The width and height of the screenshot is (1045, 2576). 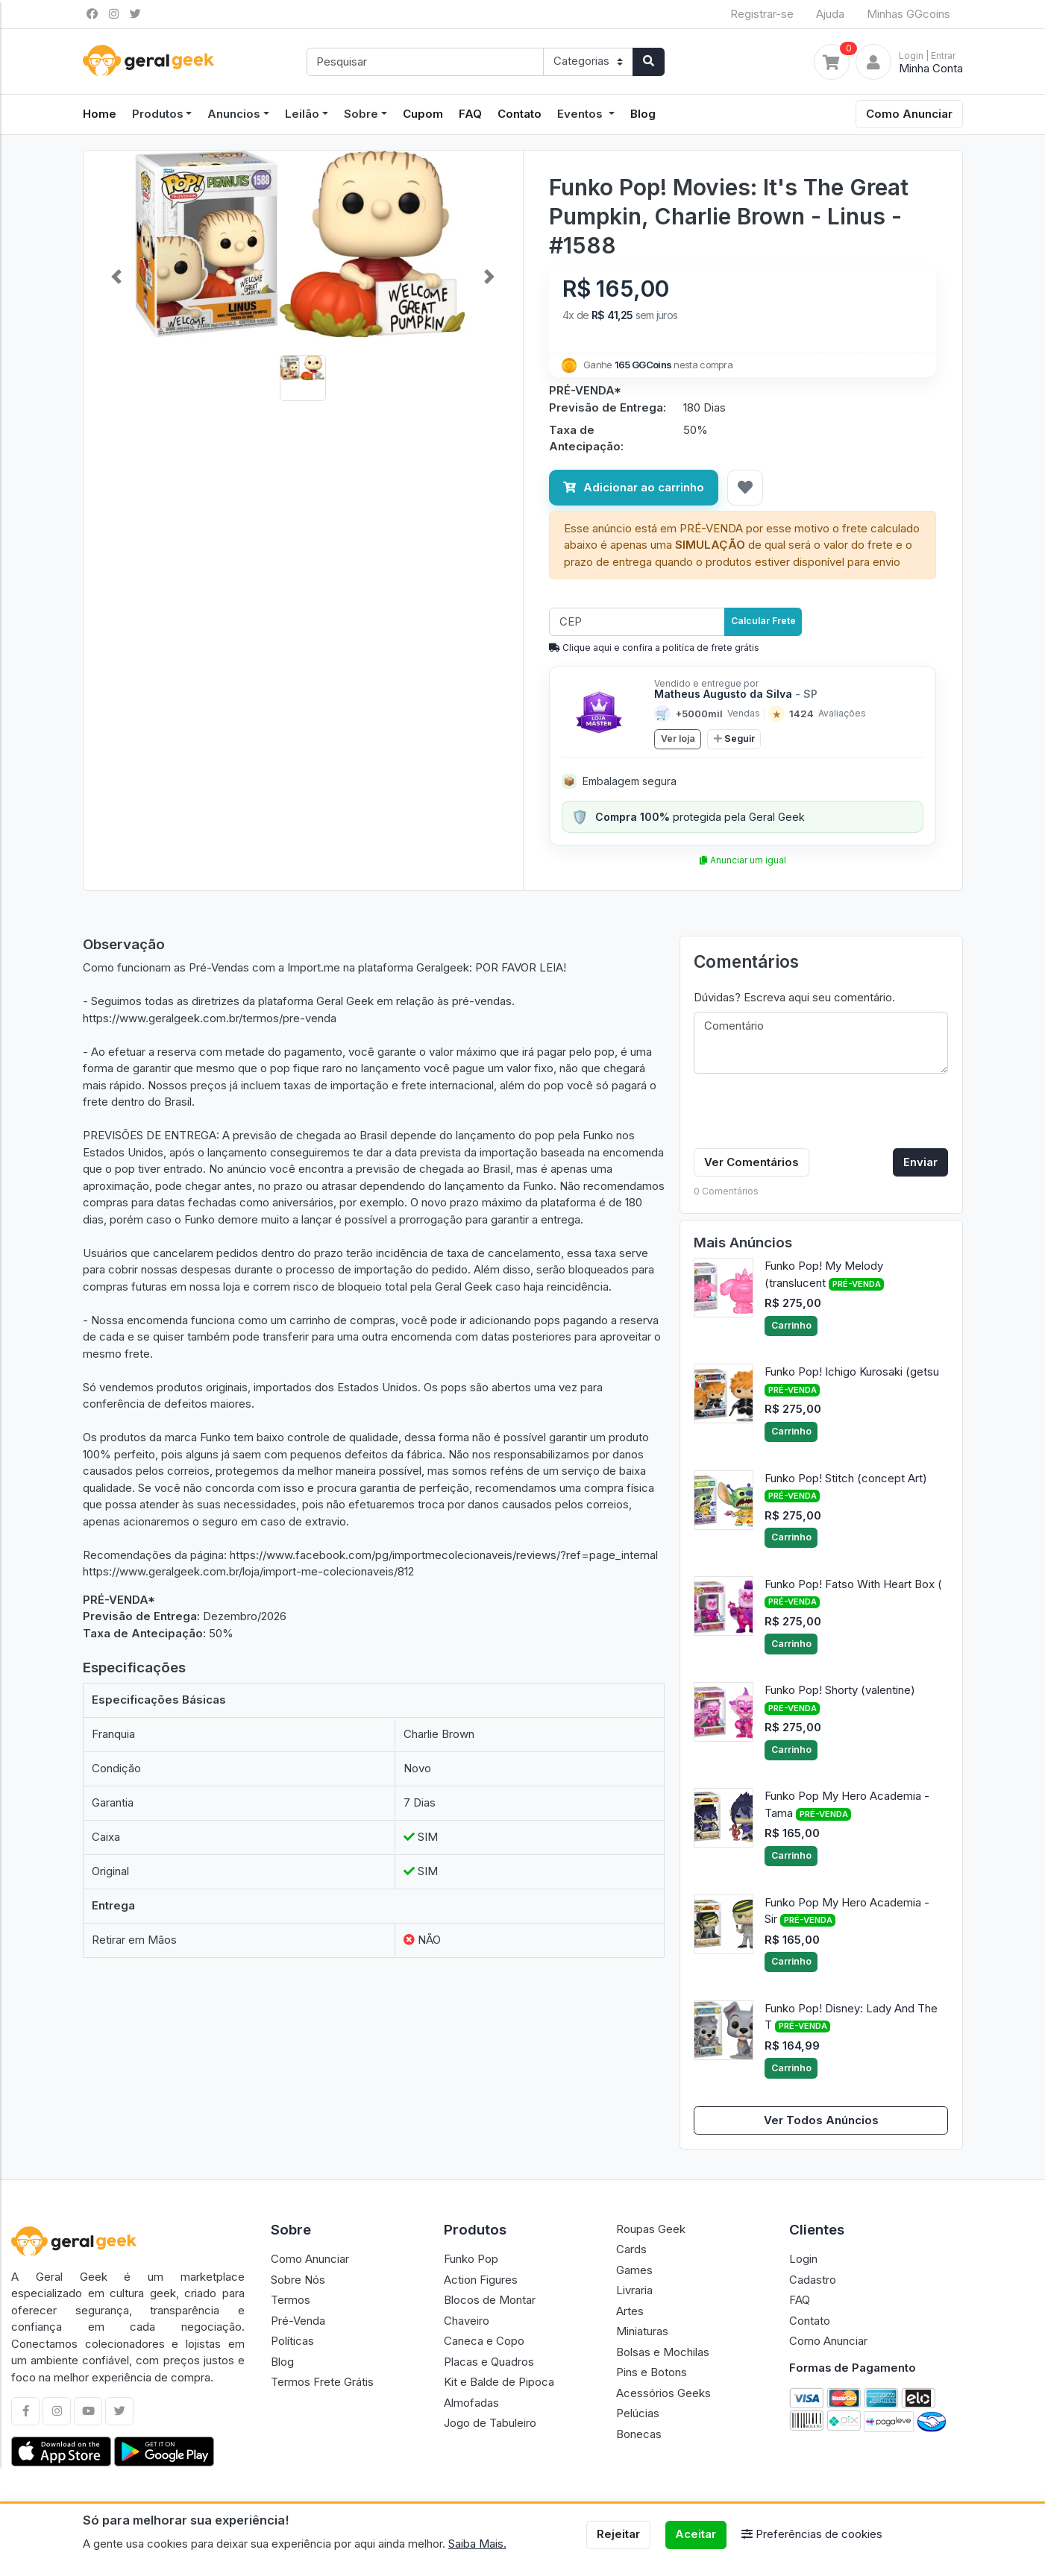 What do you see at coordinates (791, 1325) in the screenshot?
I see `Carrinho` at bounding box center [791, 1325].